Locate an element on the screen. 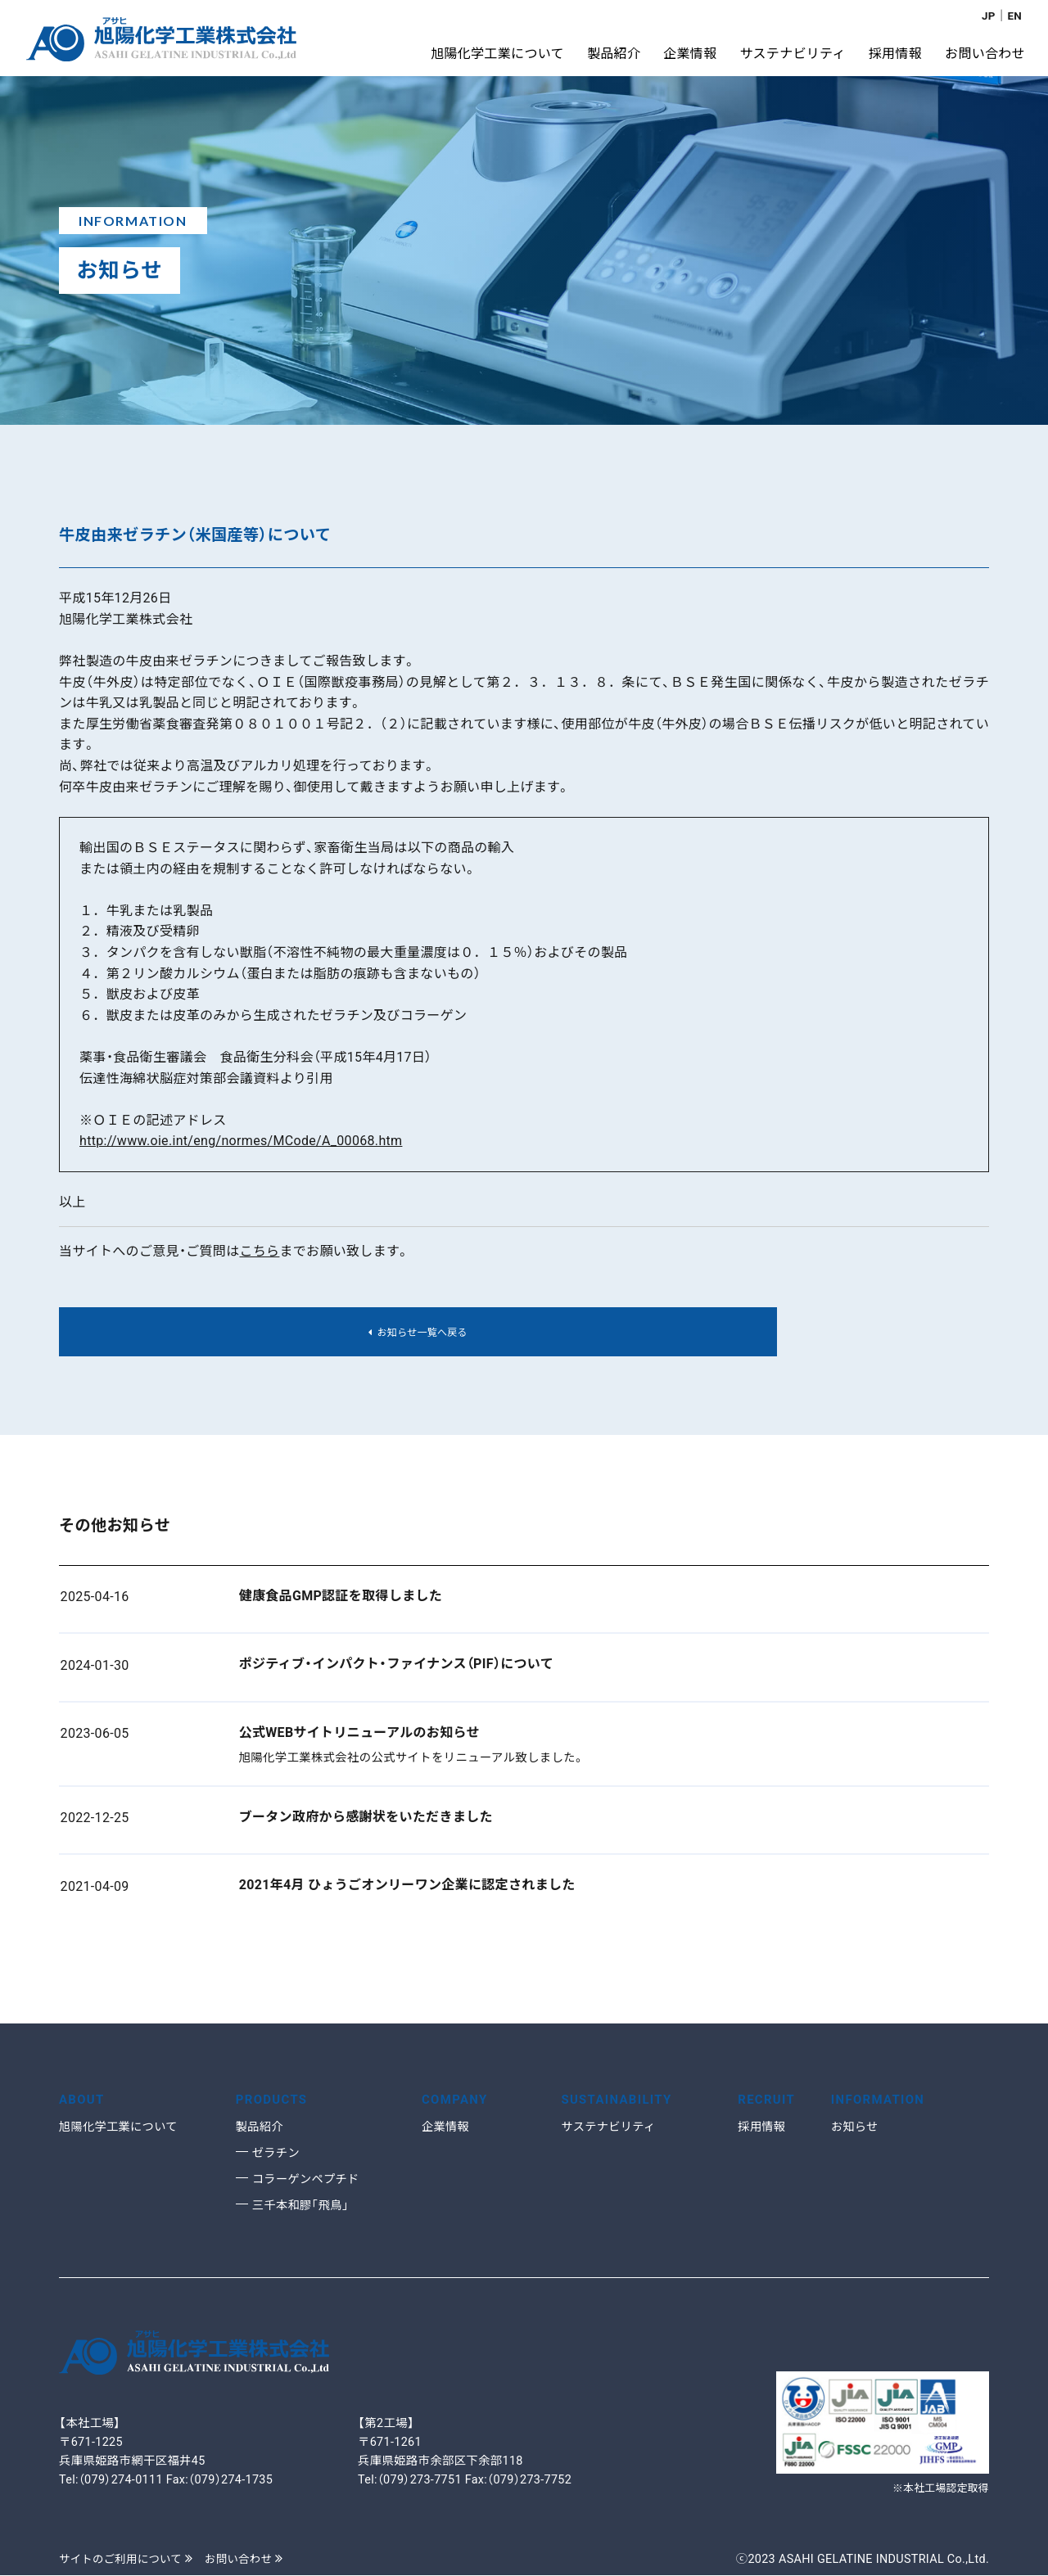 Image resolution: width=1048 pixels, height=2576 pixels. 製品紹介 is located at coordinates (261, 2127).